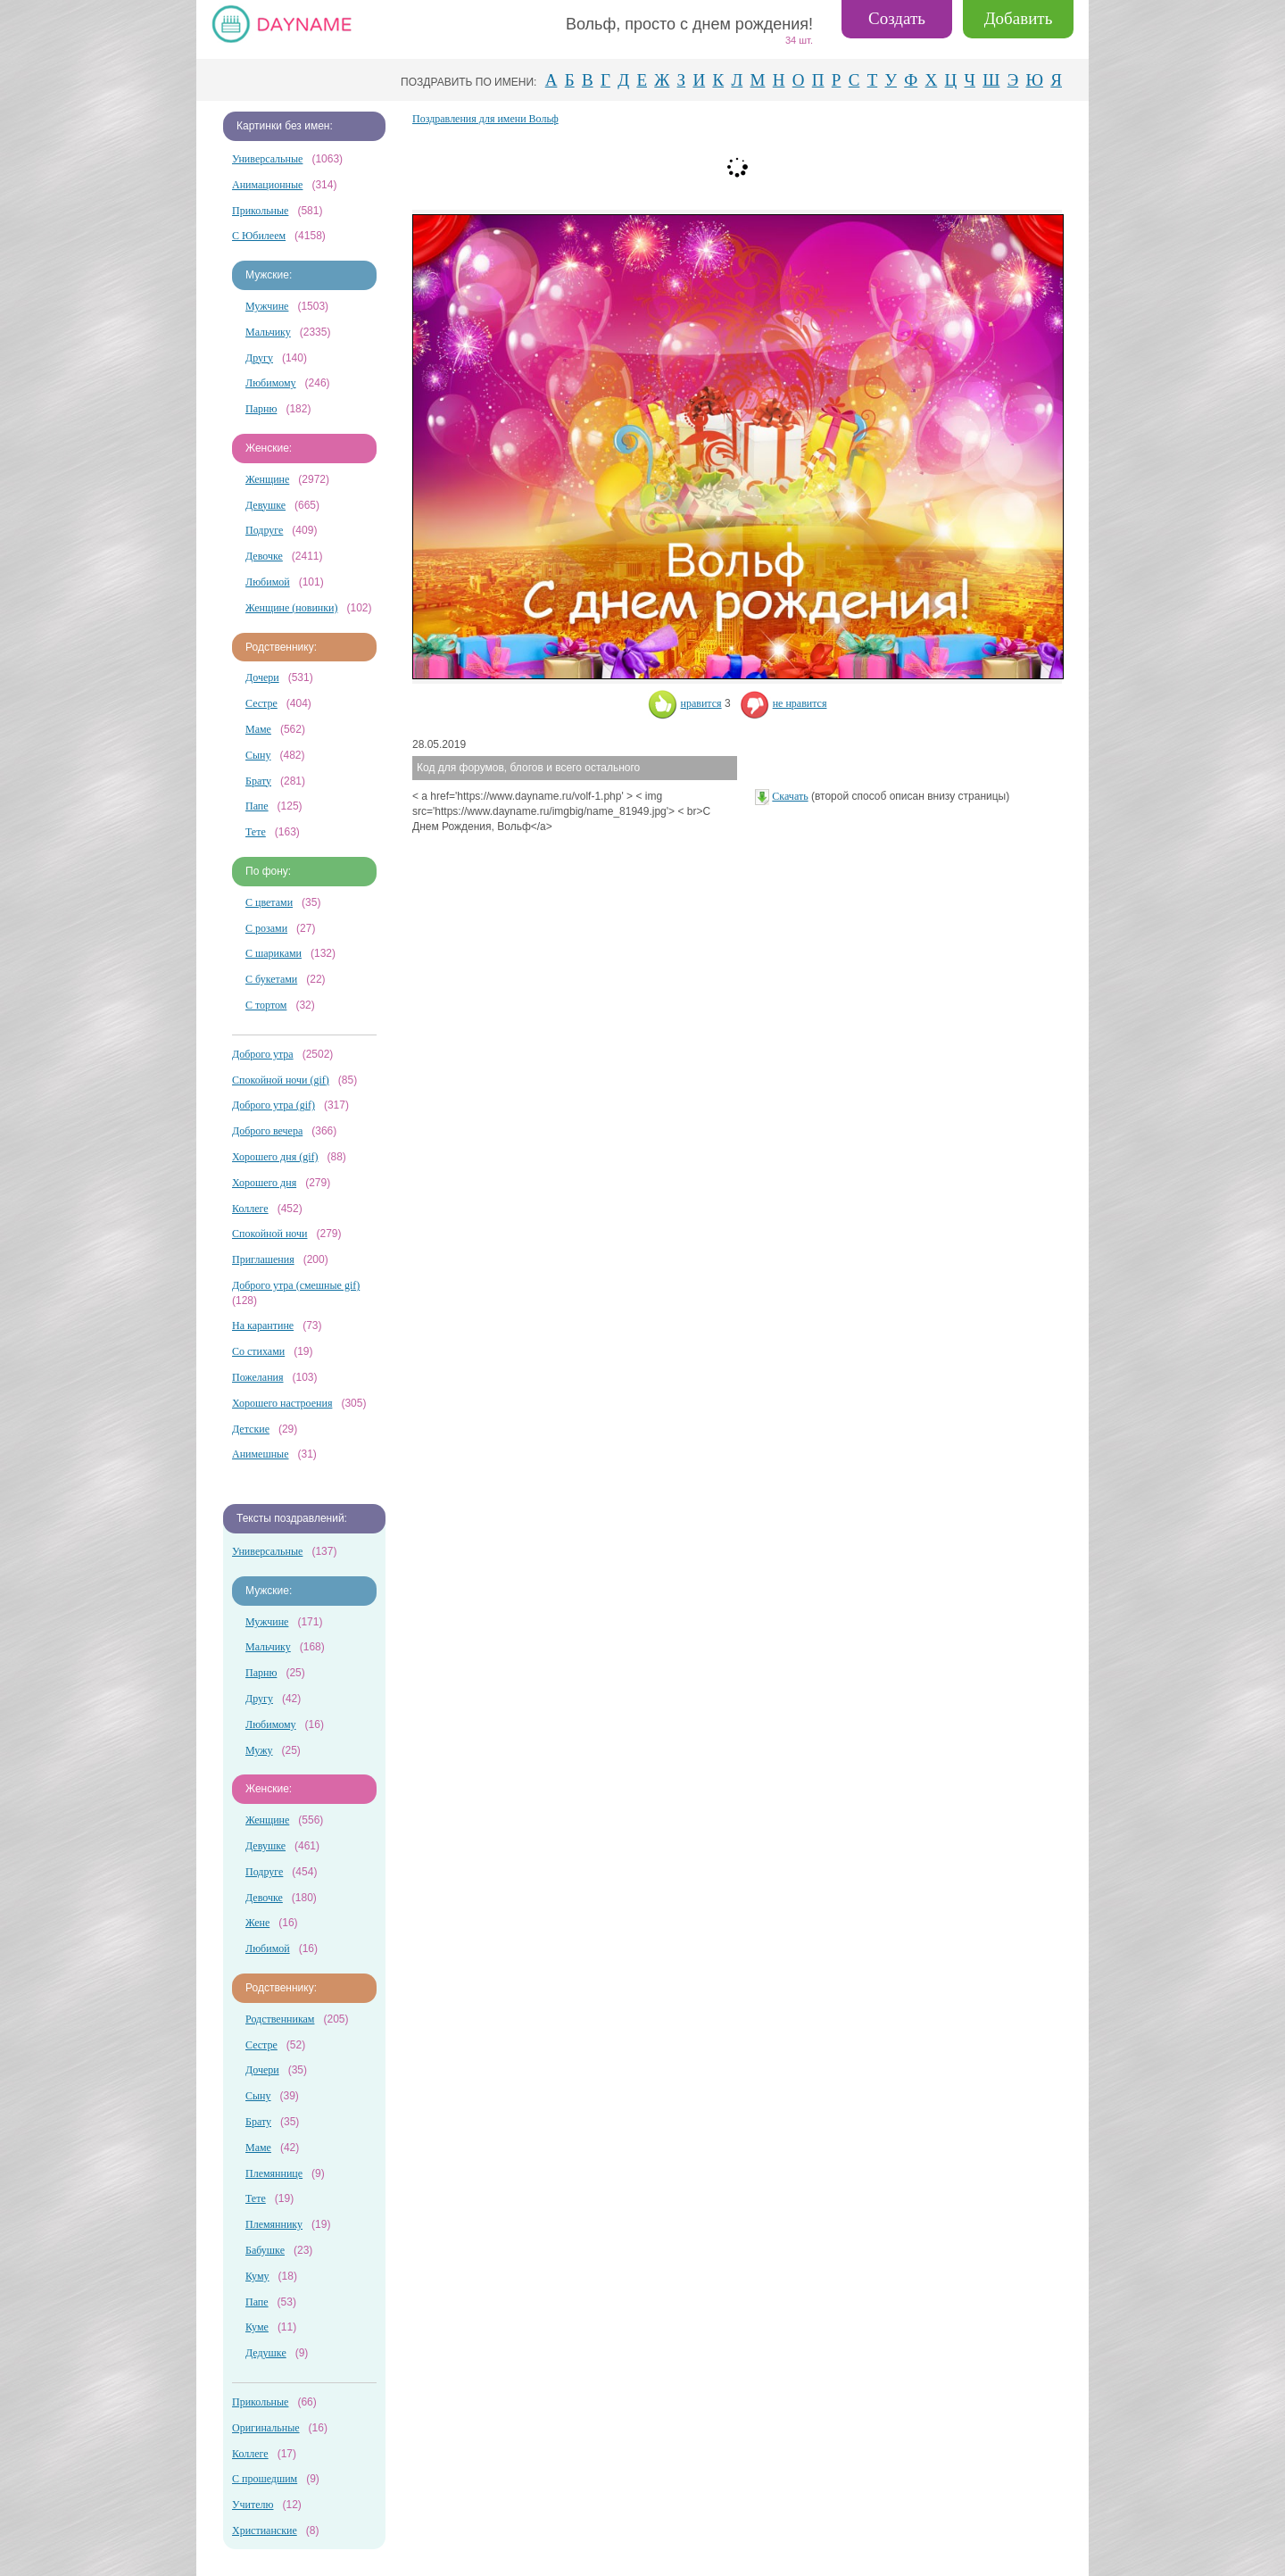  I want to click on нравится, so click(685, 703).